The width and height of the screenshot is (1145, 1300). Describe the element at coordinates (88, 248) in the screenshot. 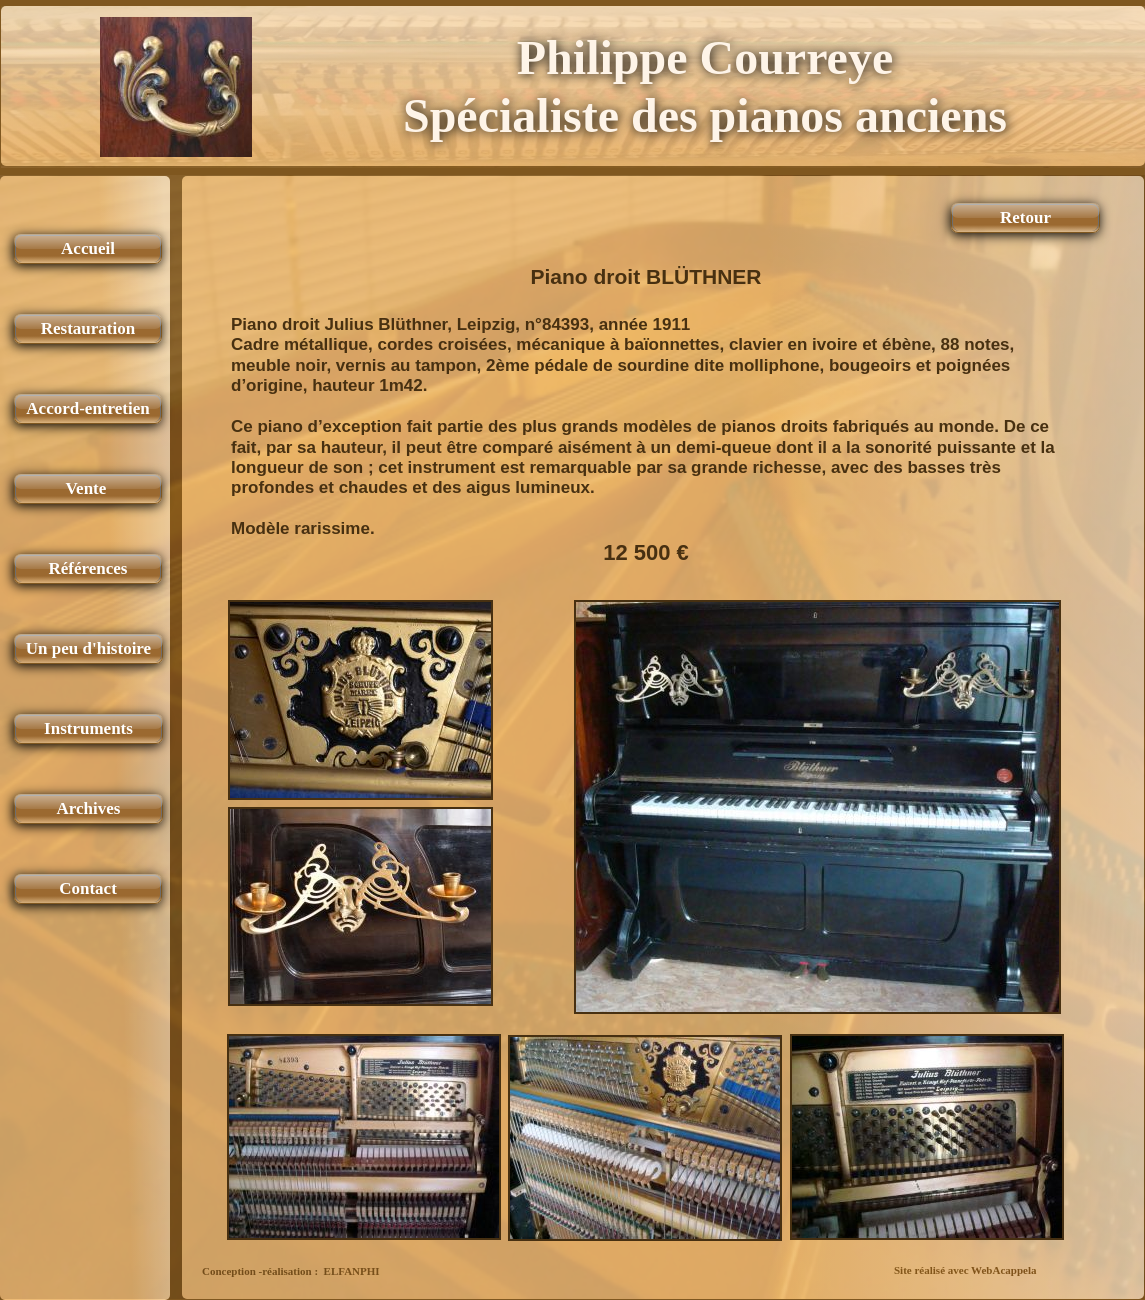

I see `Accueil` at that location.